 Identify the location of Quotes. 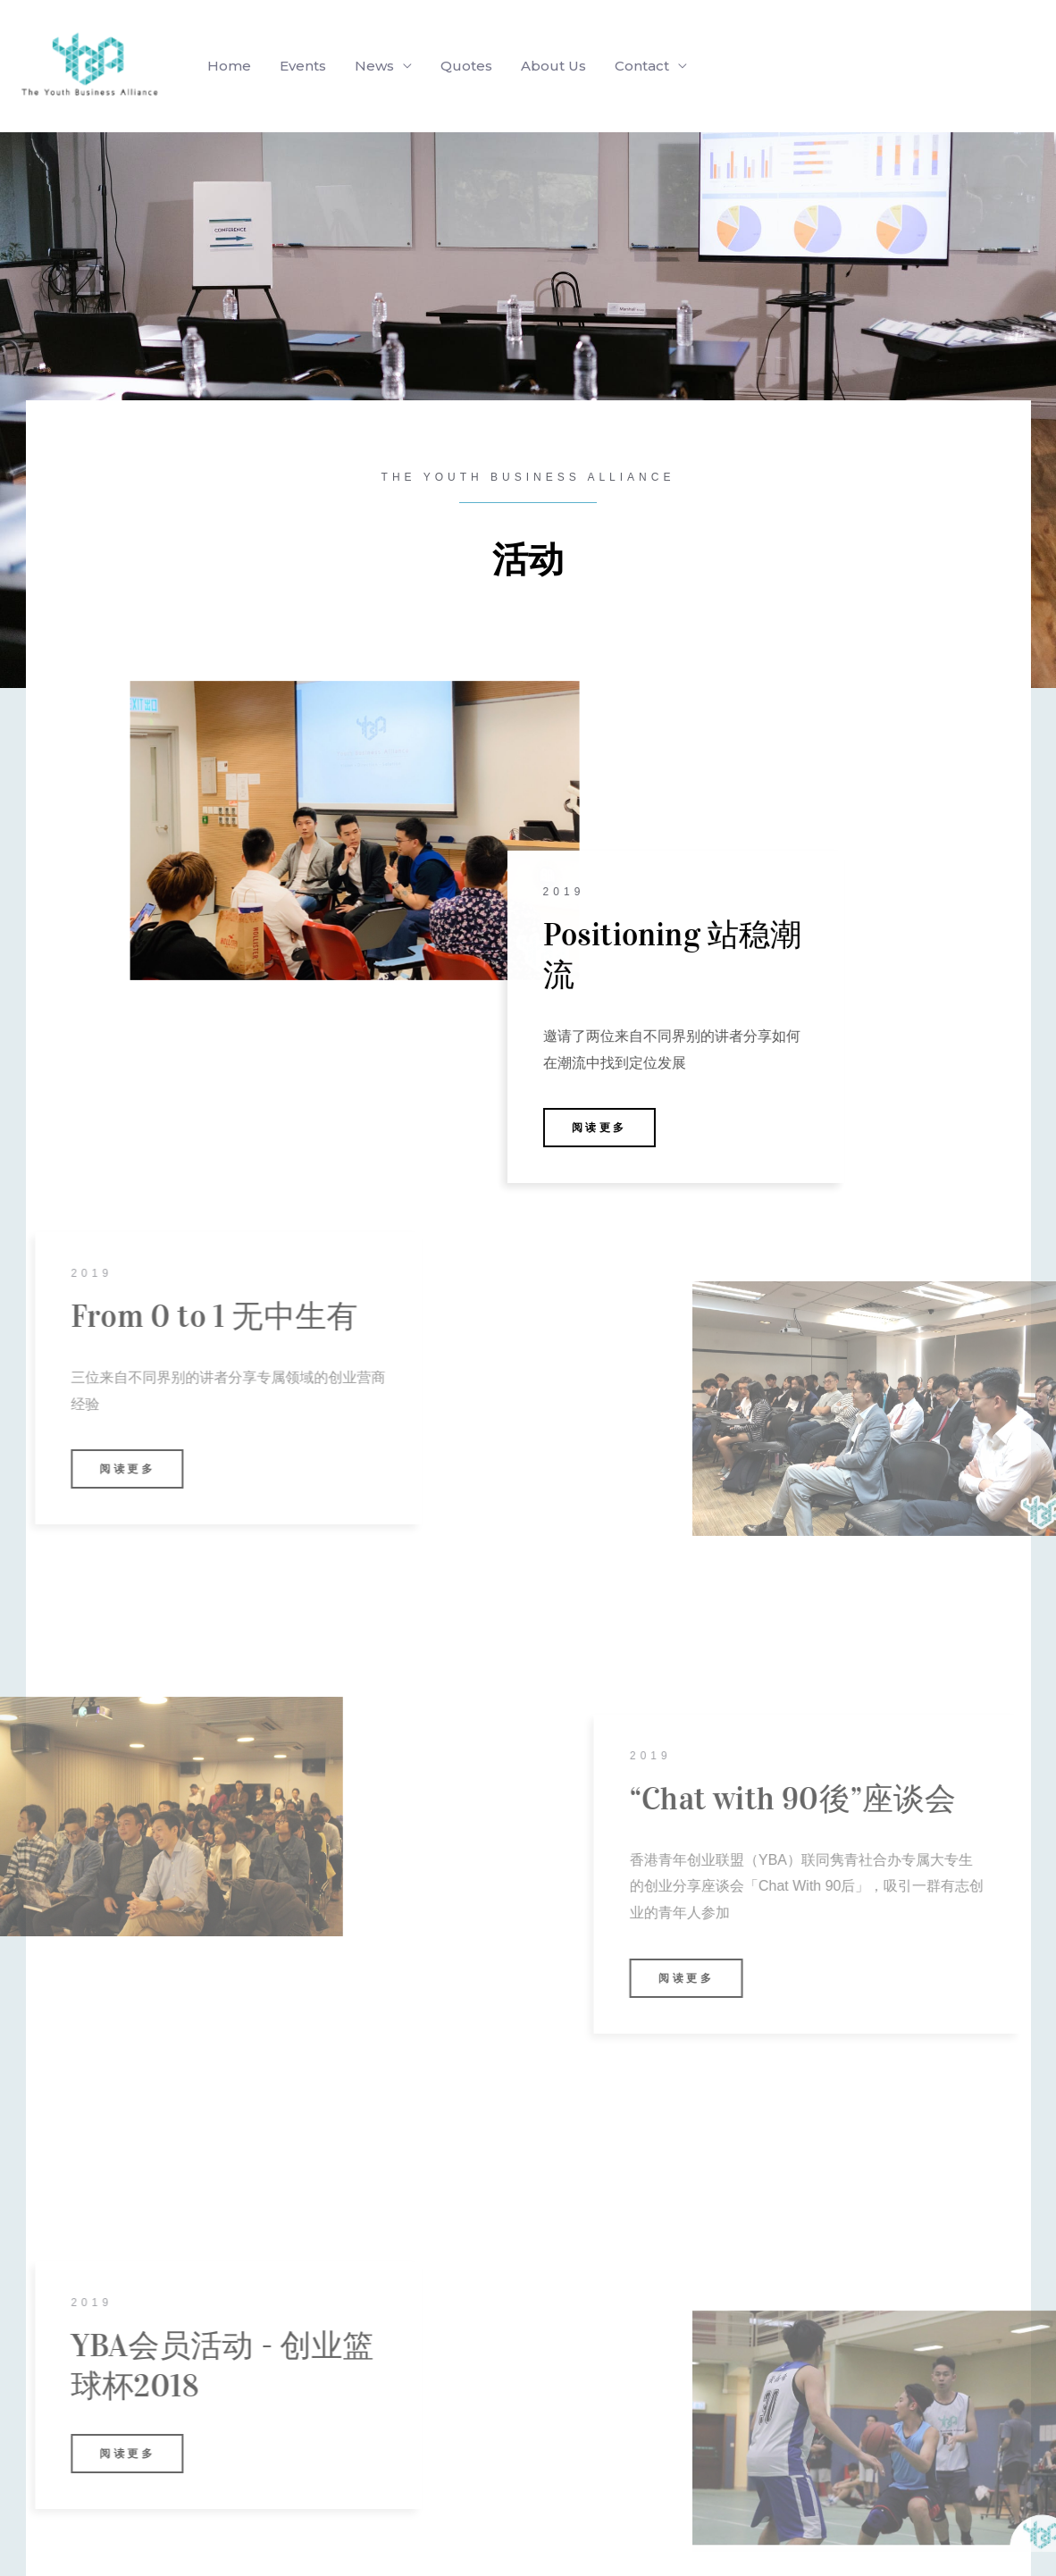
(466, 65).